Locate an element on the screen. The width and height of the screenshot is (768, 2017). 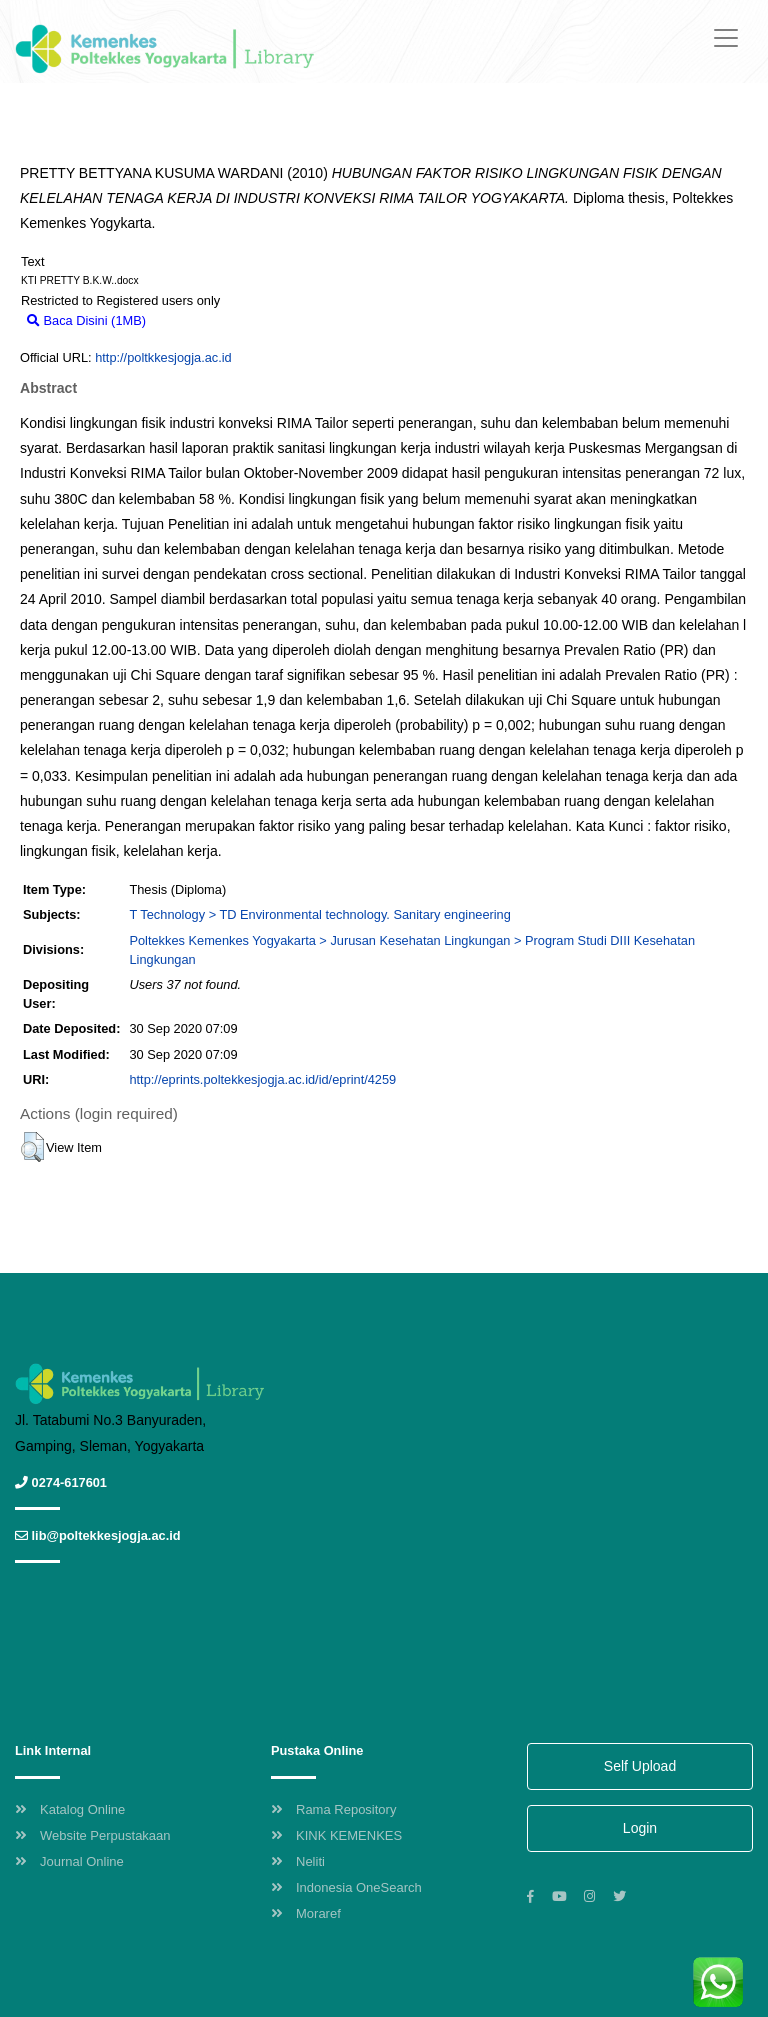
Katalog Online is located at coordinates (70, 1809).